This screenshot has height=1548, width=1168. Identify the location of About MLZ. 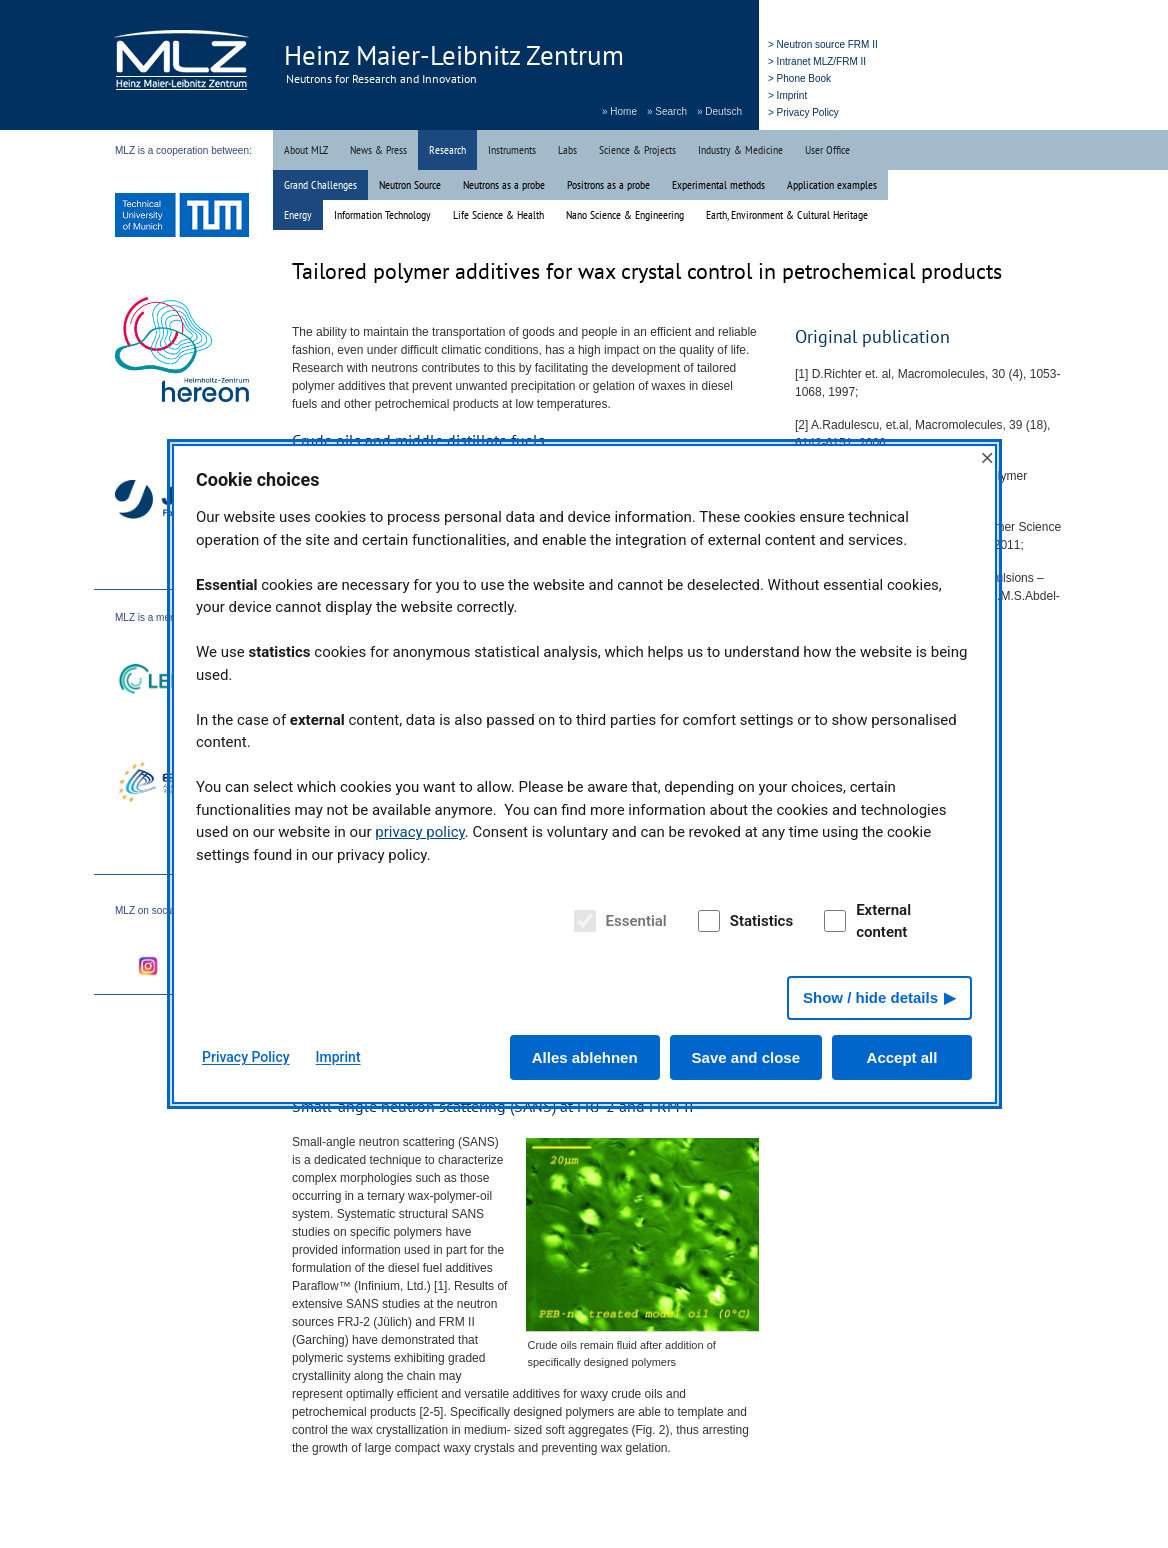
(306, 149).